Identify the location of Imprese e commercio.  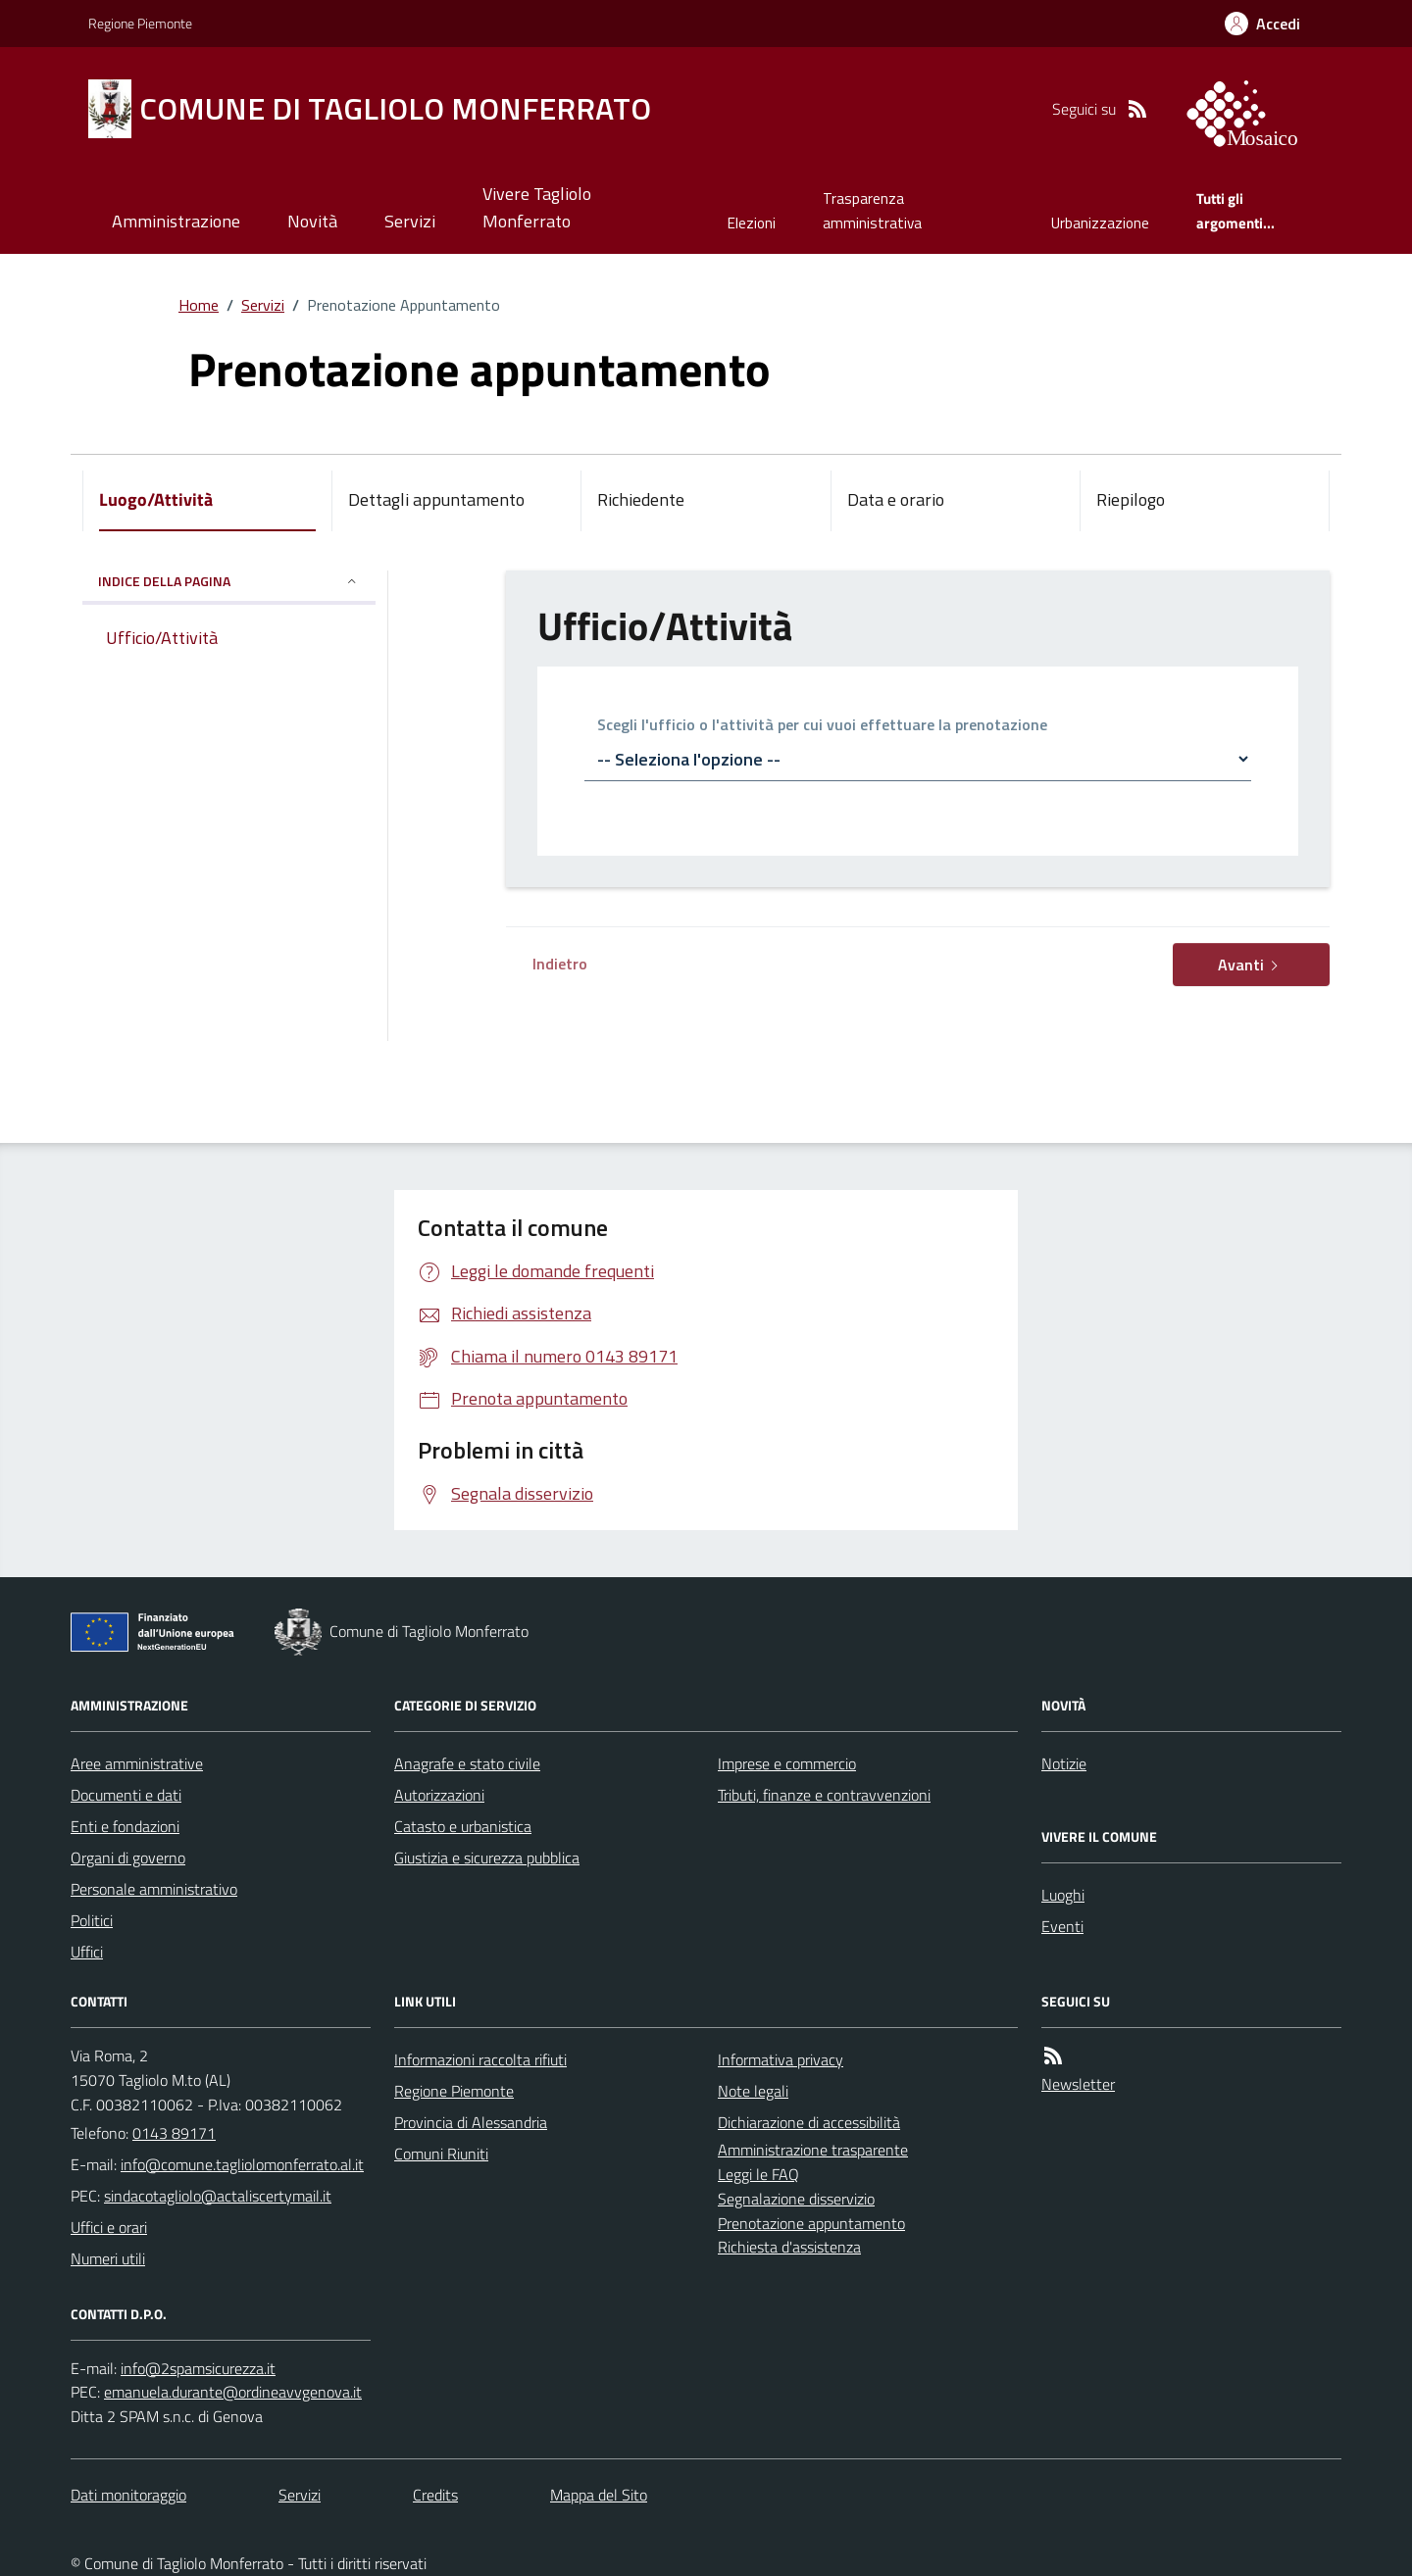
(787, 1763).